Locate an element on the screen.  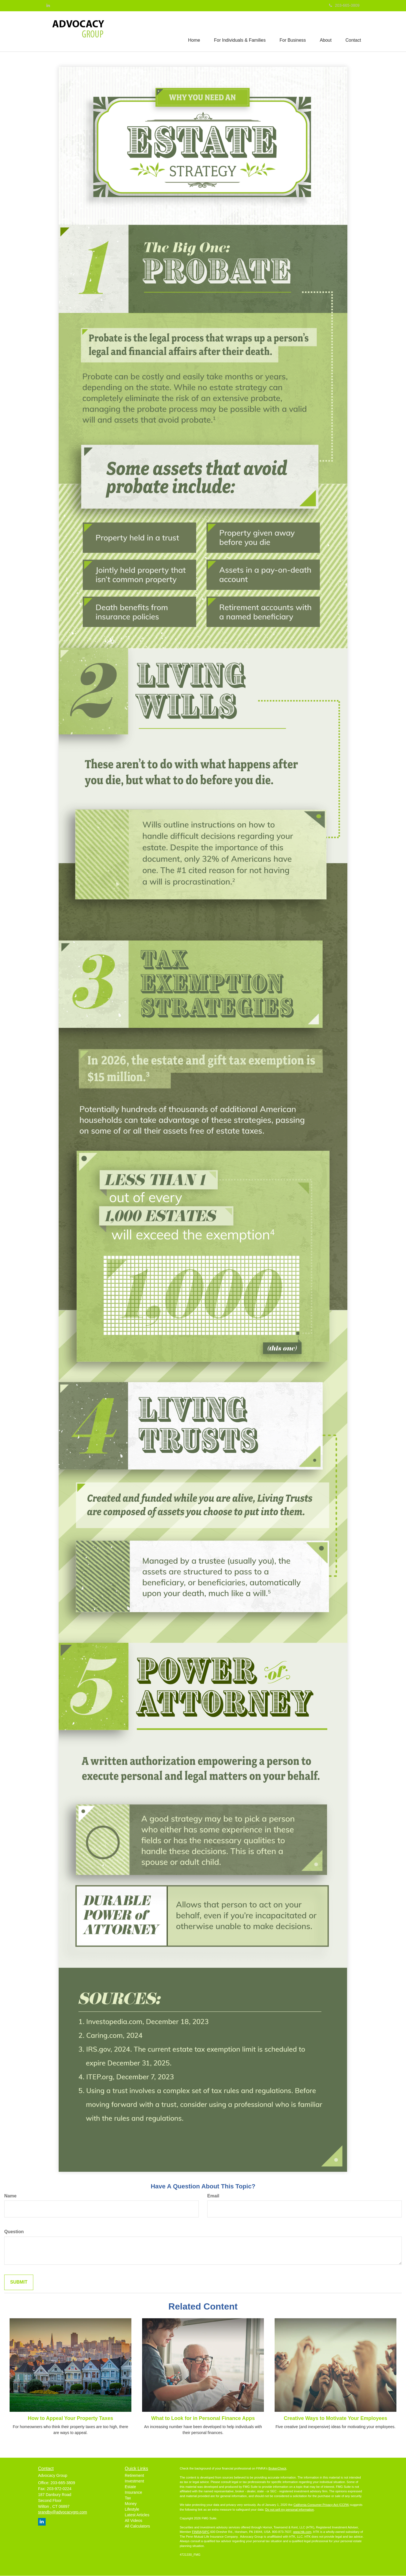
203-665-3809 is located at coordinates (344, 5).